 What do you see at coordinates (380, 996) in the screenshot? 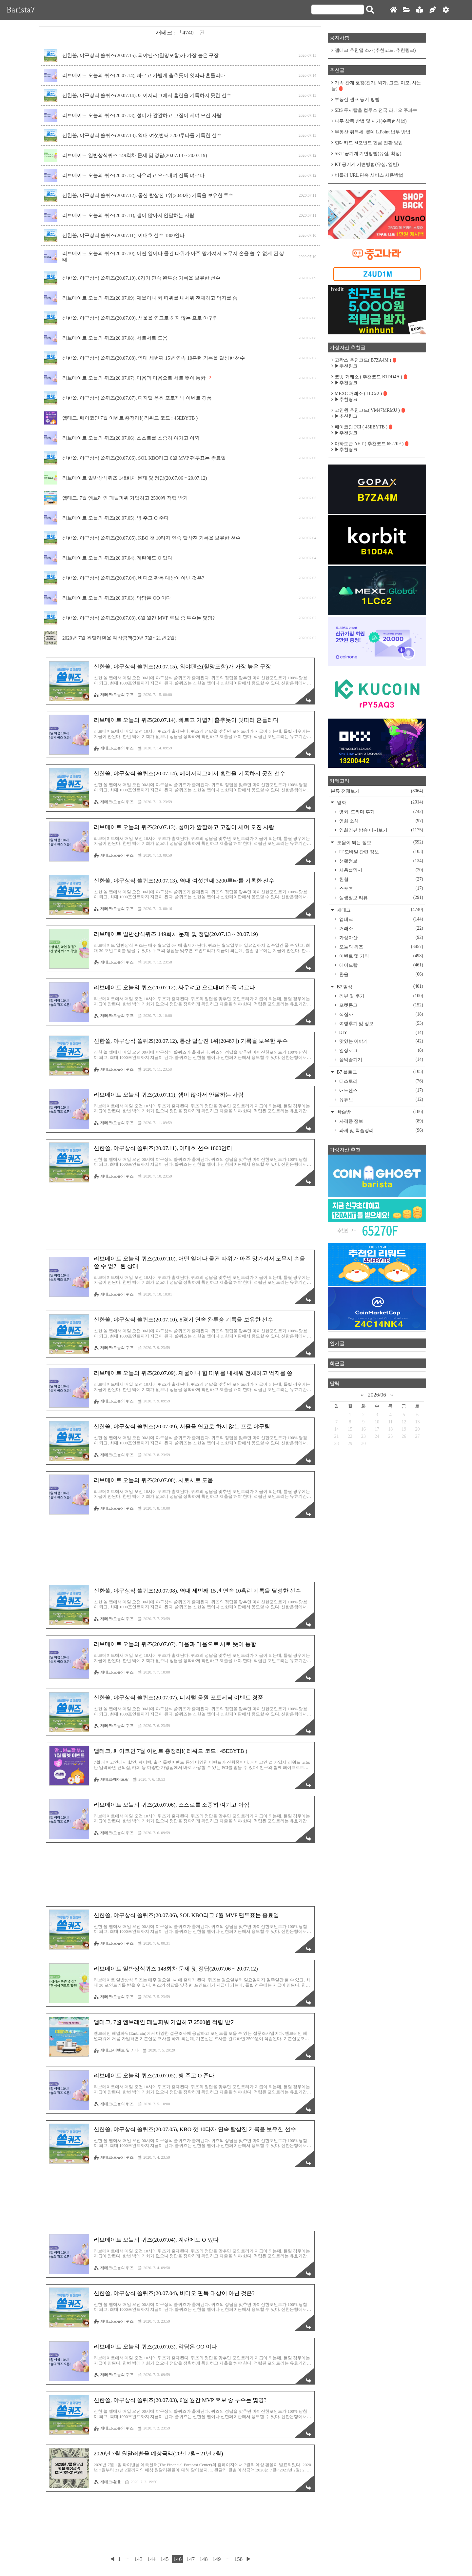
I see `리뷰 및 후기` at bounding box center [380, 996].